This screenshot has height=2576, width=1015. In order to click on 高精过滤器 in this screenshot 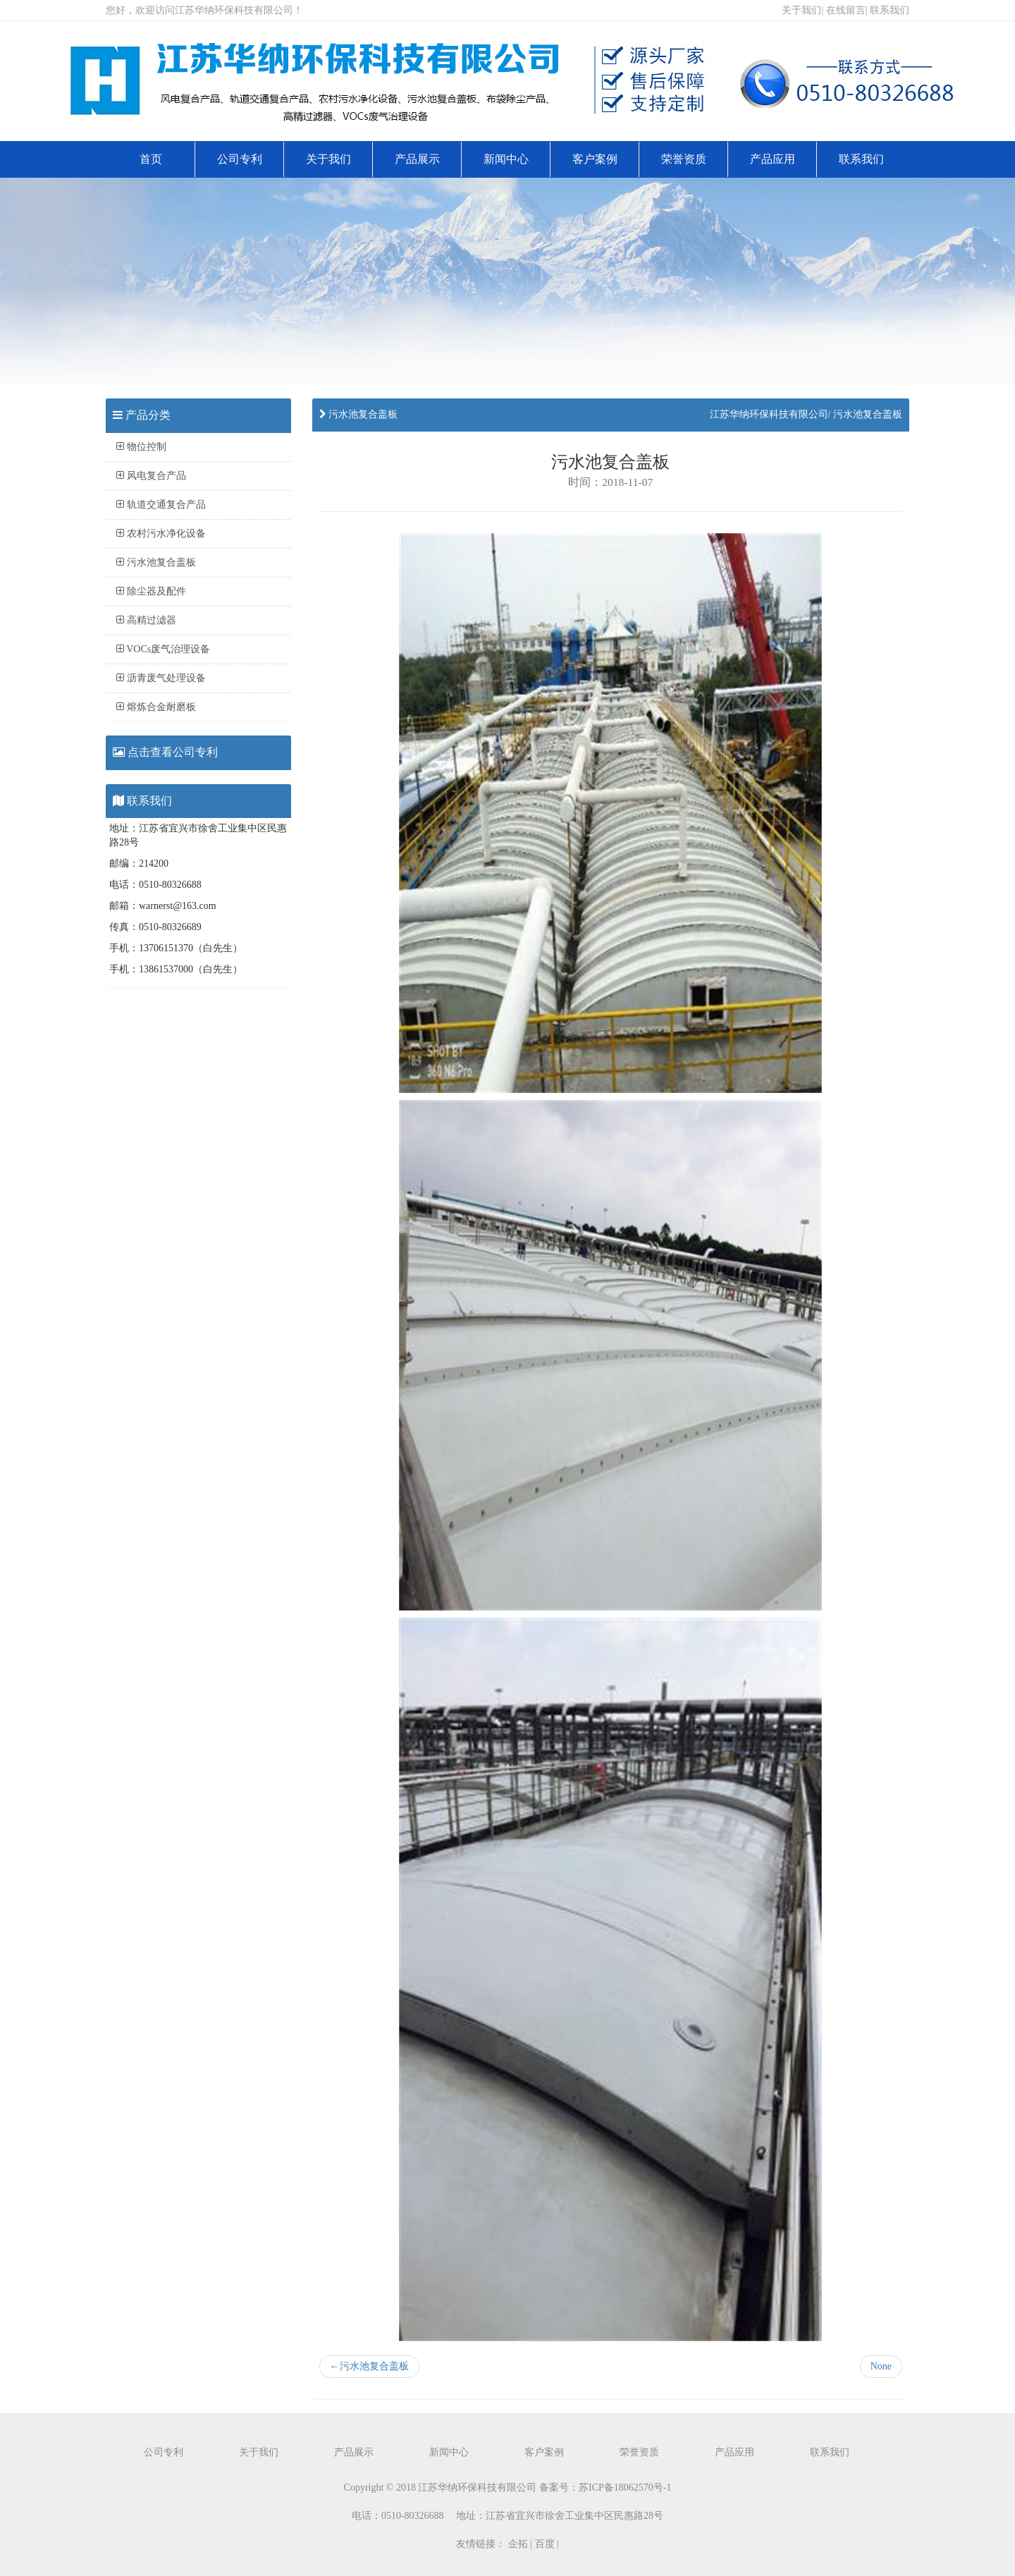, I will do `click(146, 620)`.